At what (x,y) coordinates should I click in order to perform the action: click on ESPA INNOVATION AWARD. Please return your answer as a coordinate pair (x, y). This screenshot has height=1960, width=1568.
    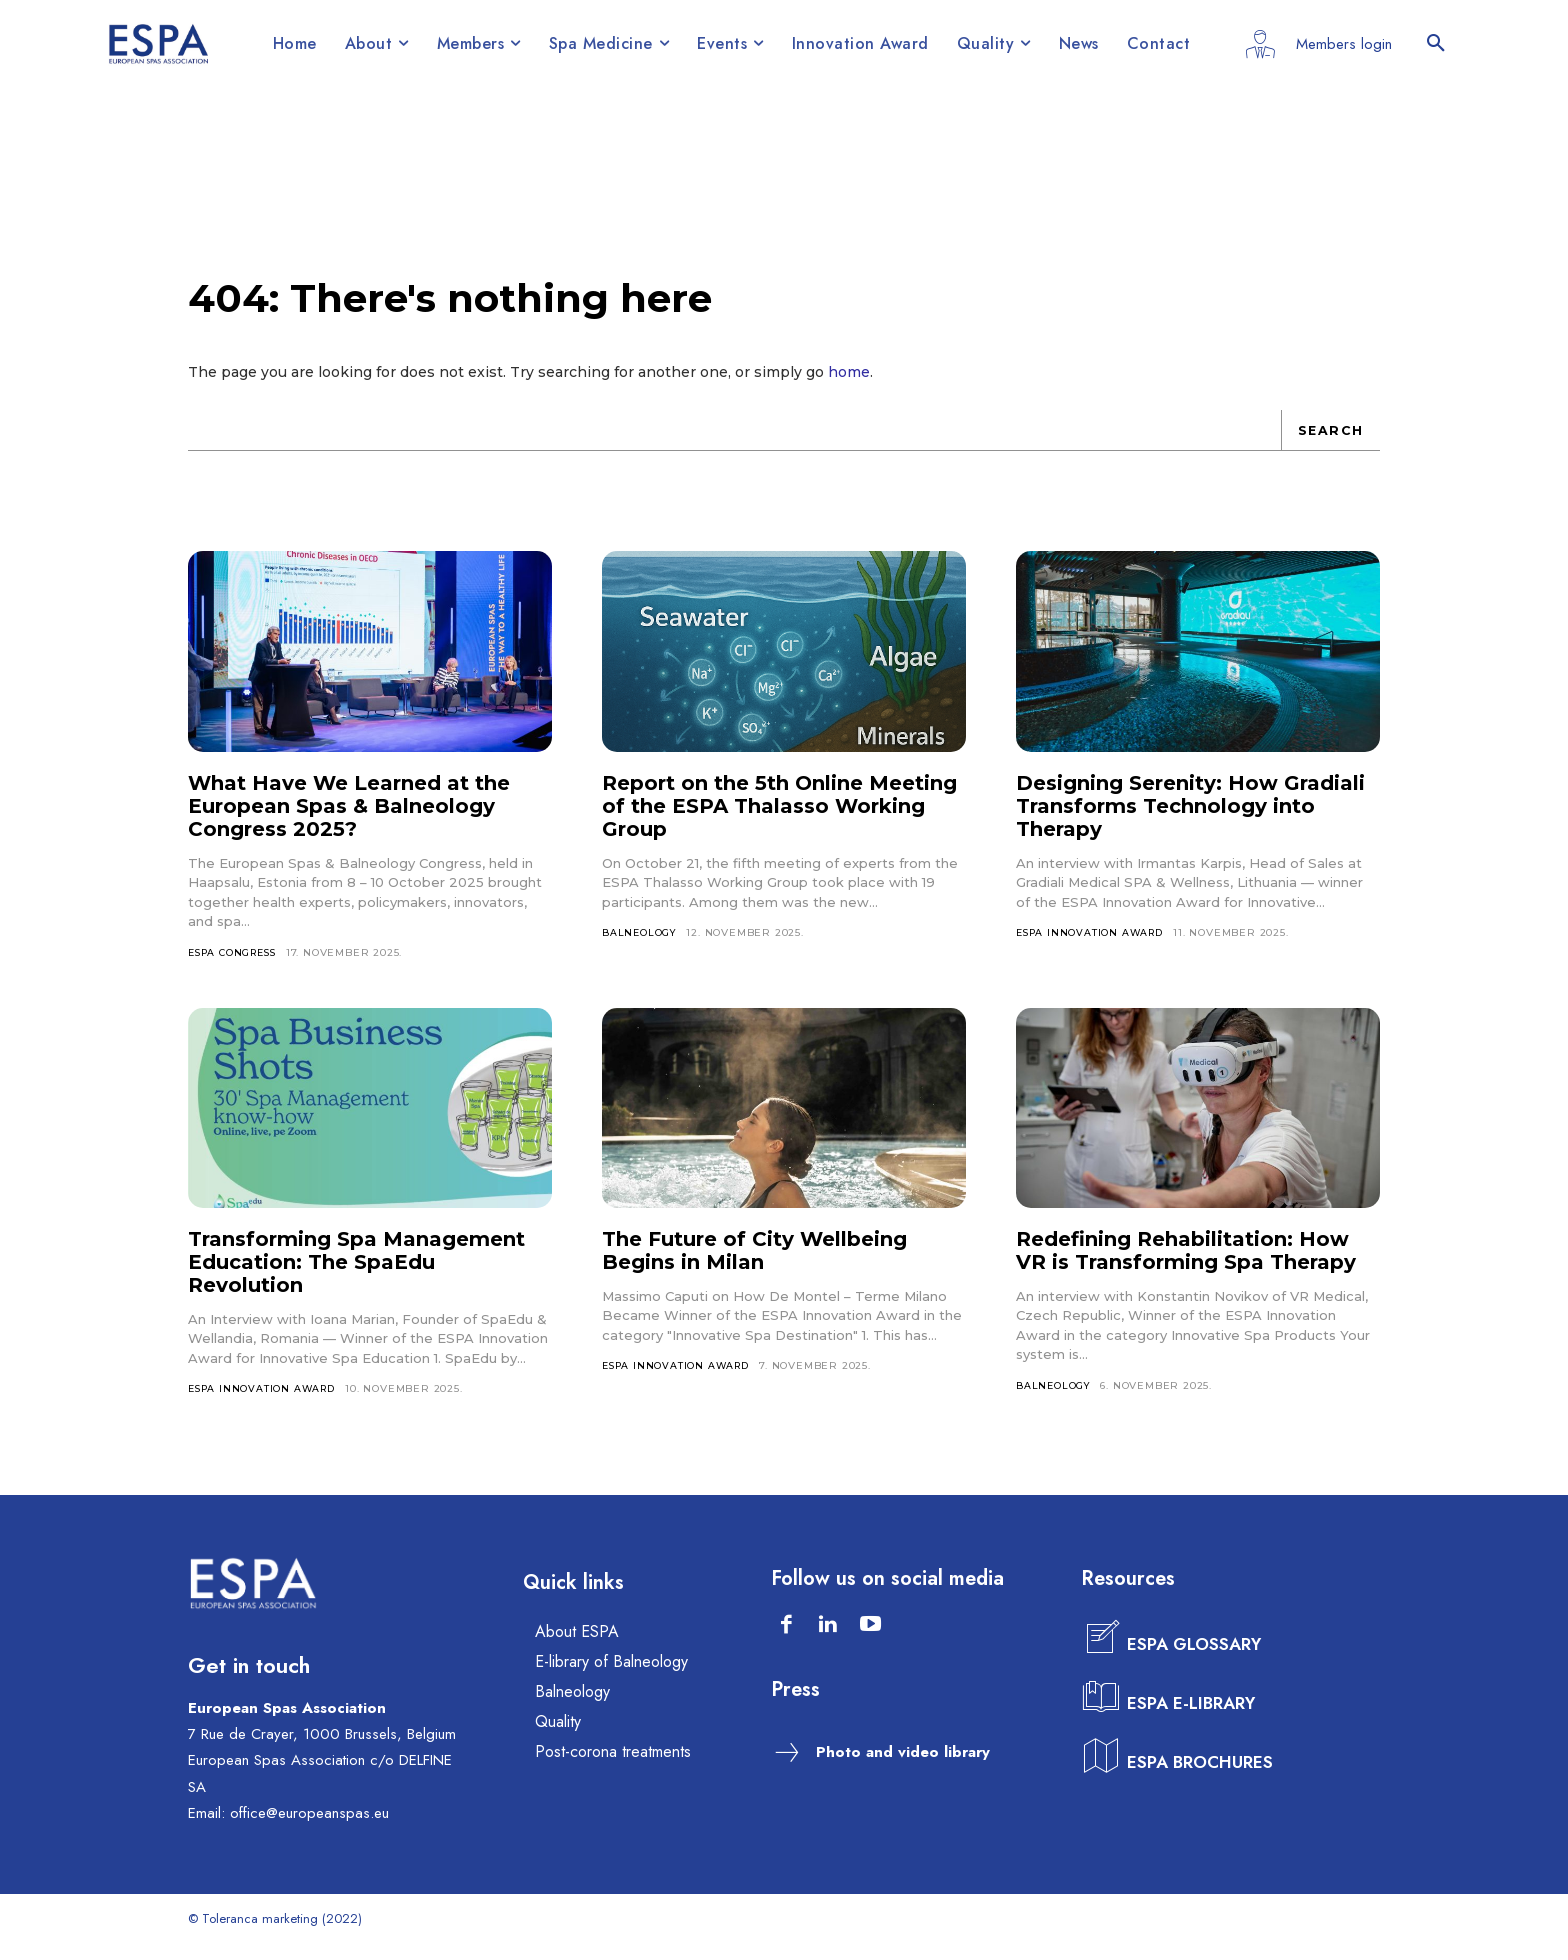
    Looking at the image, I should click on (1093, 946).